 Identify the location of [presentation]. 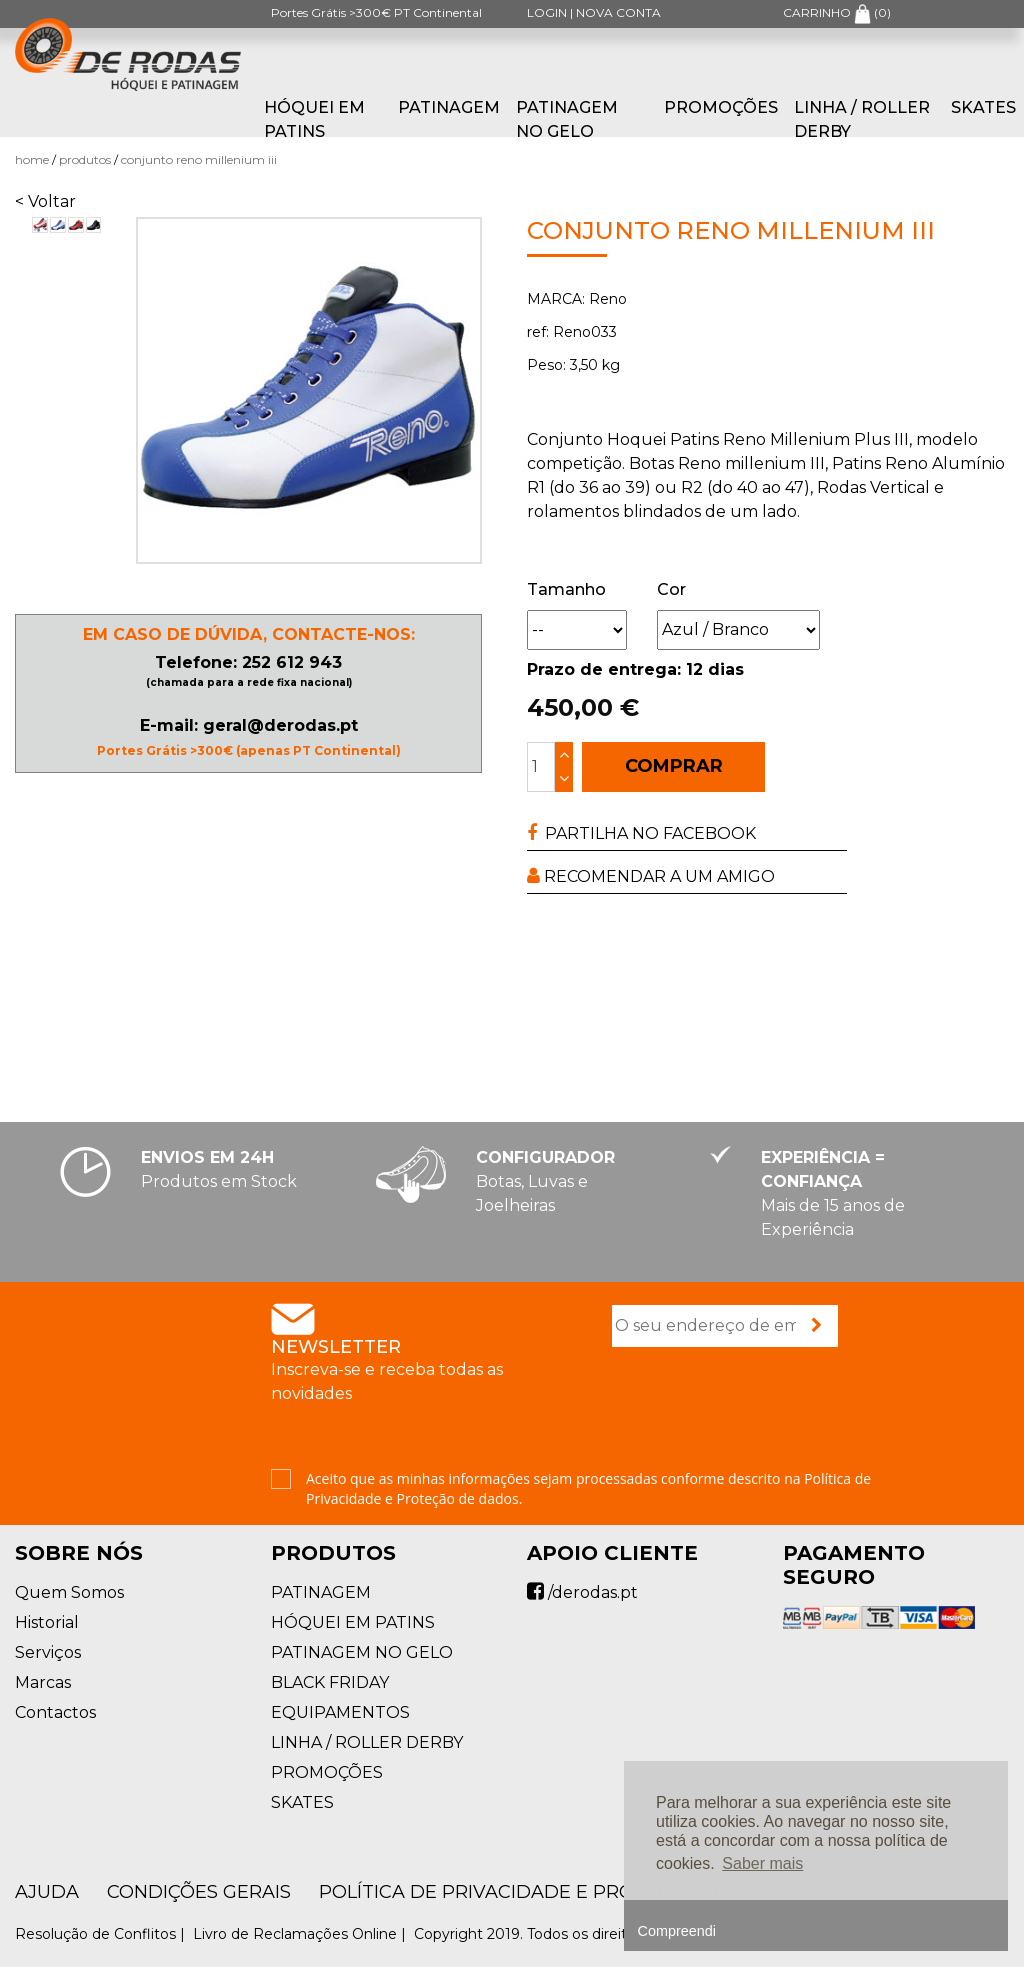
(764, 1410).